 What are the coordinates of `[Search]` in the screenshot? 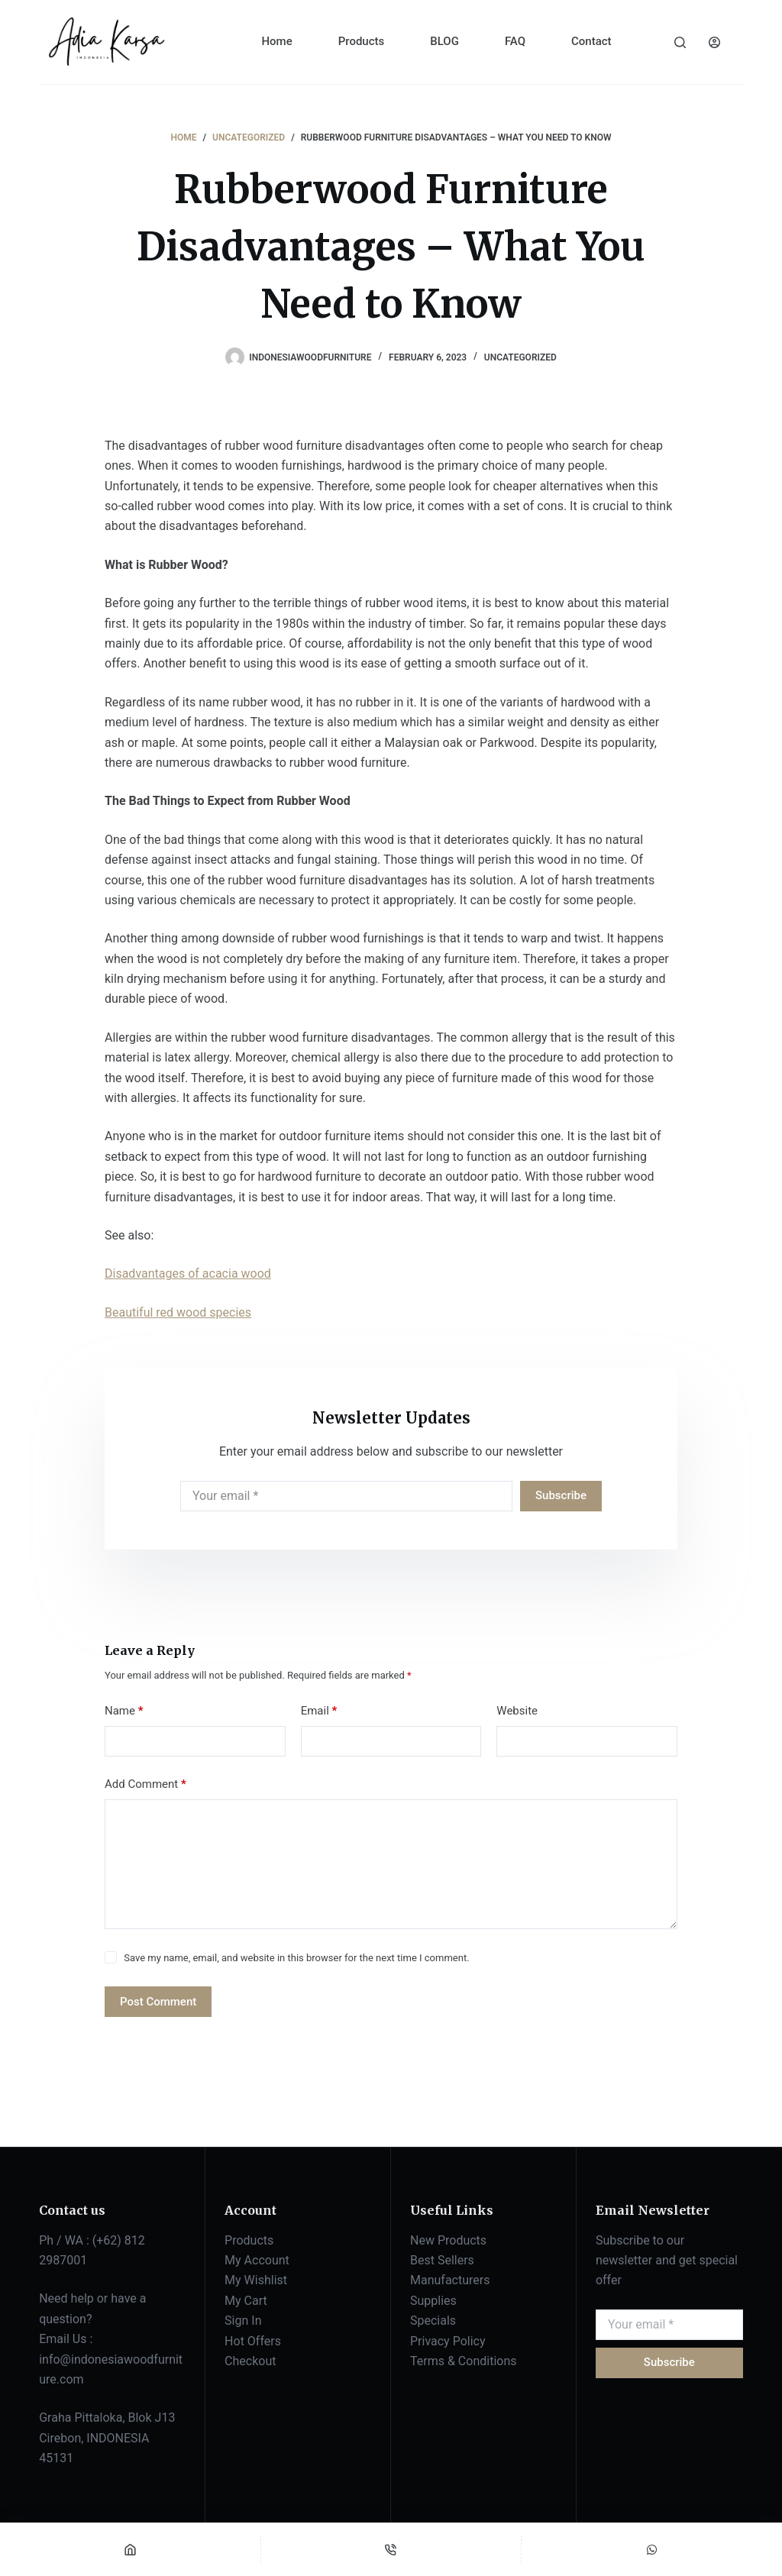 It's located at (680, 42).